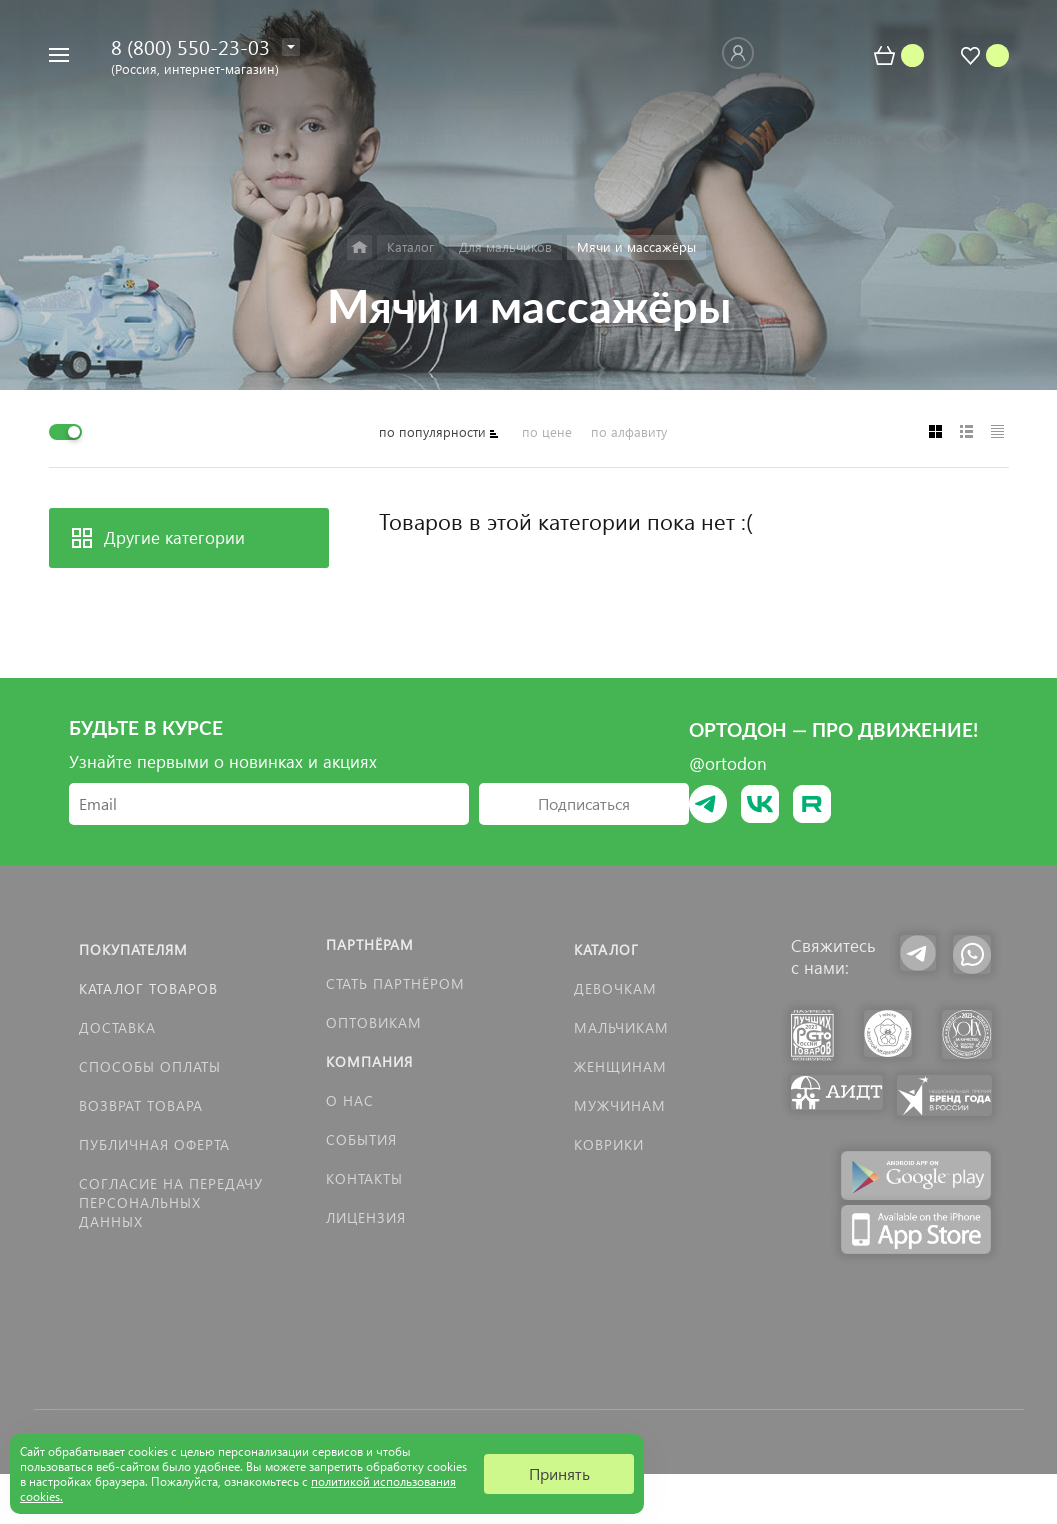 Image resolution: width=1057 pixels, height=1524 pixels. I want to click on Контакты, so click(364, 1178).